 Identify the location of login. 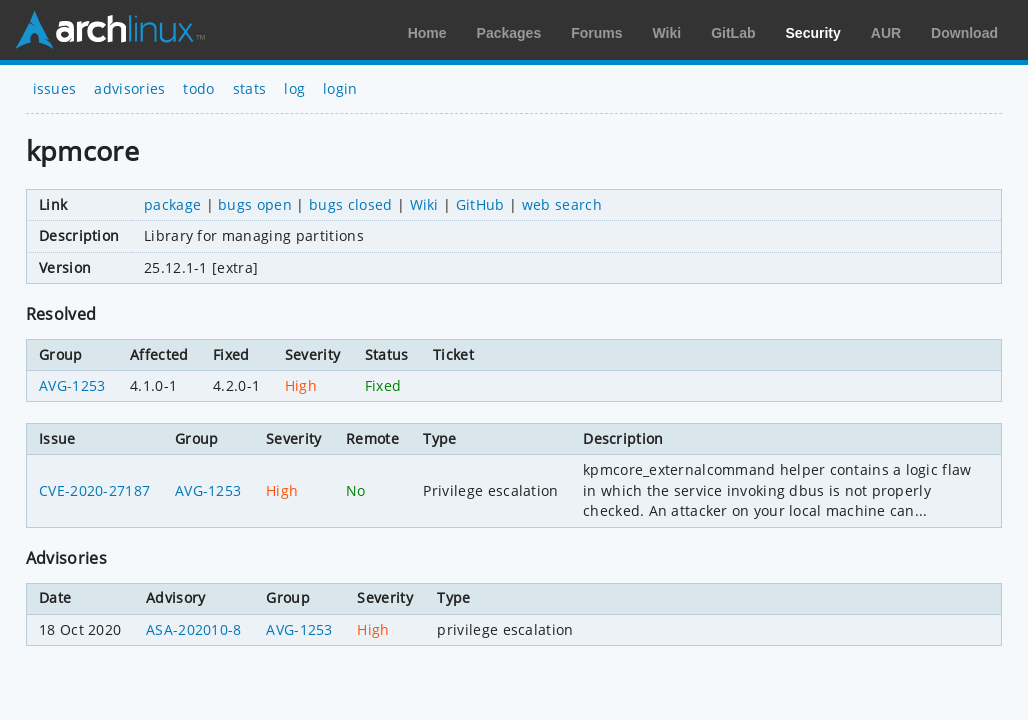
(340, 88).